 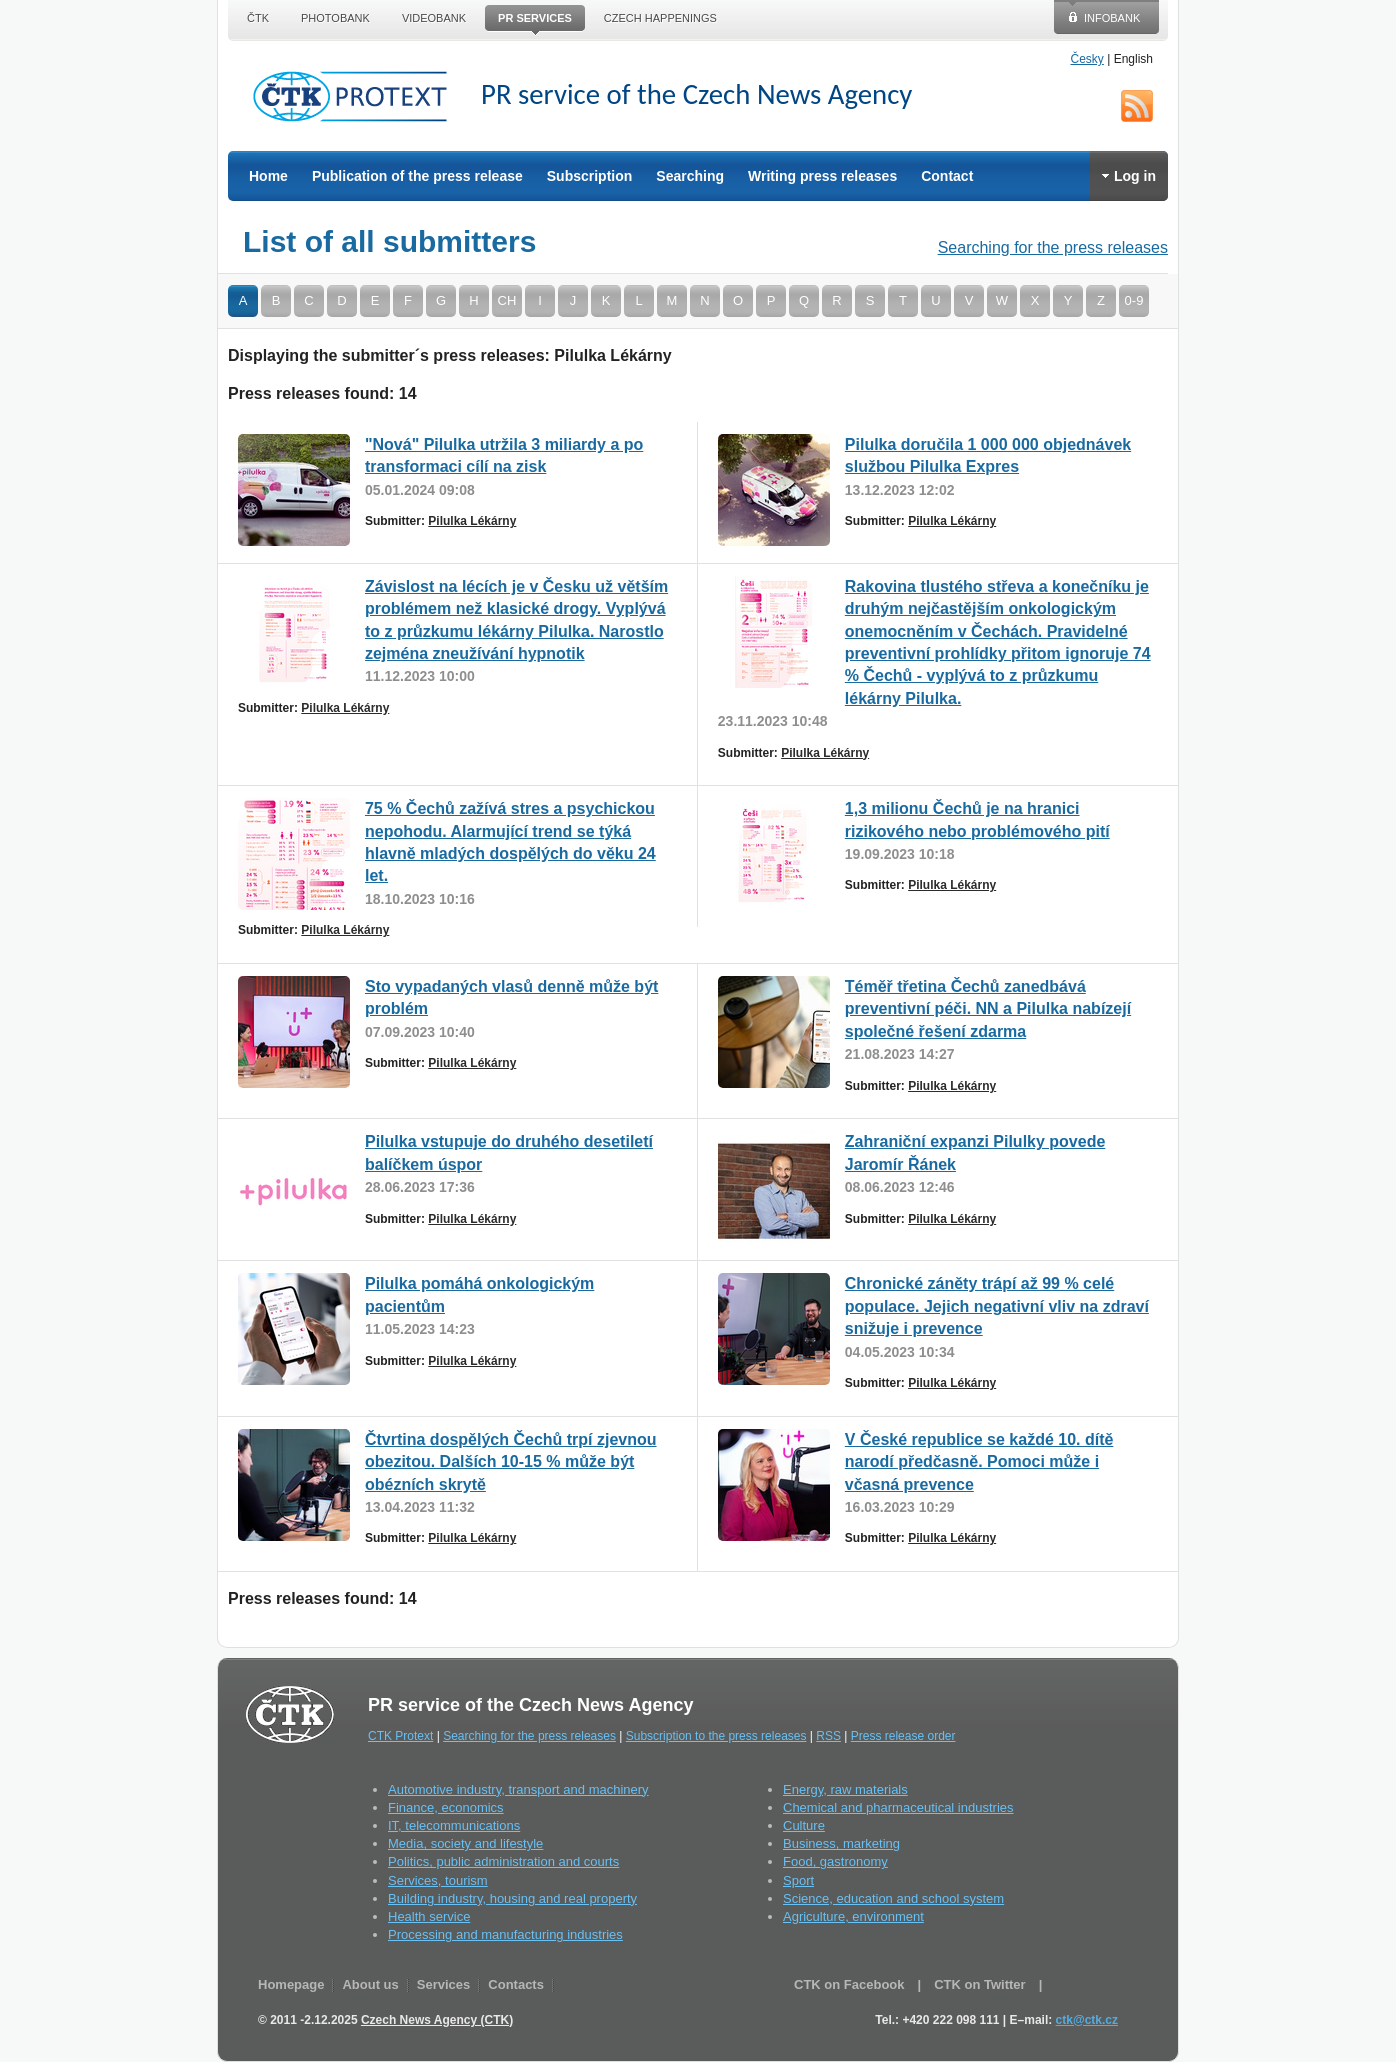 I want to click on Subscription, so click(x=590, y=176).